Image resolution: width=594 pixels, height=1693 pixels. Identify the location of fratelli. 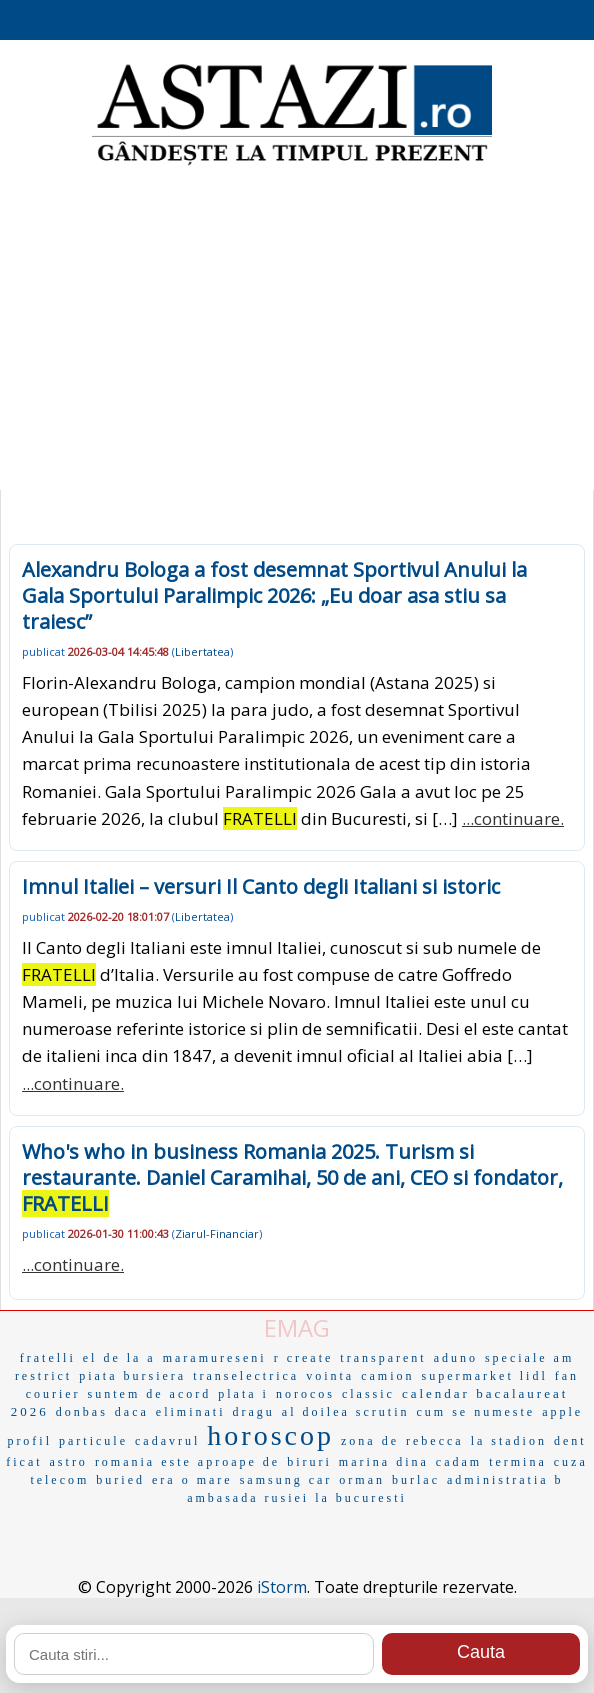
(48, 1358).